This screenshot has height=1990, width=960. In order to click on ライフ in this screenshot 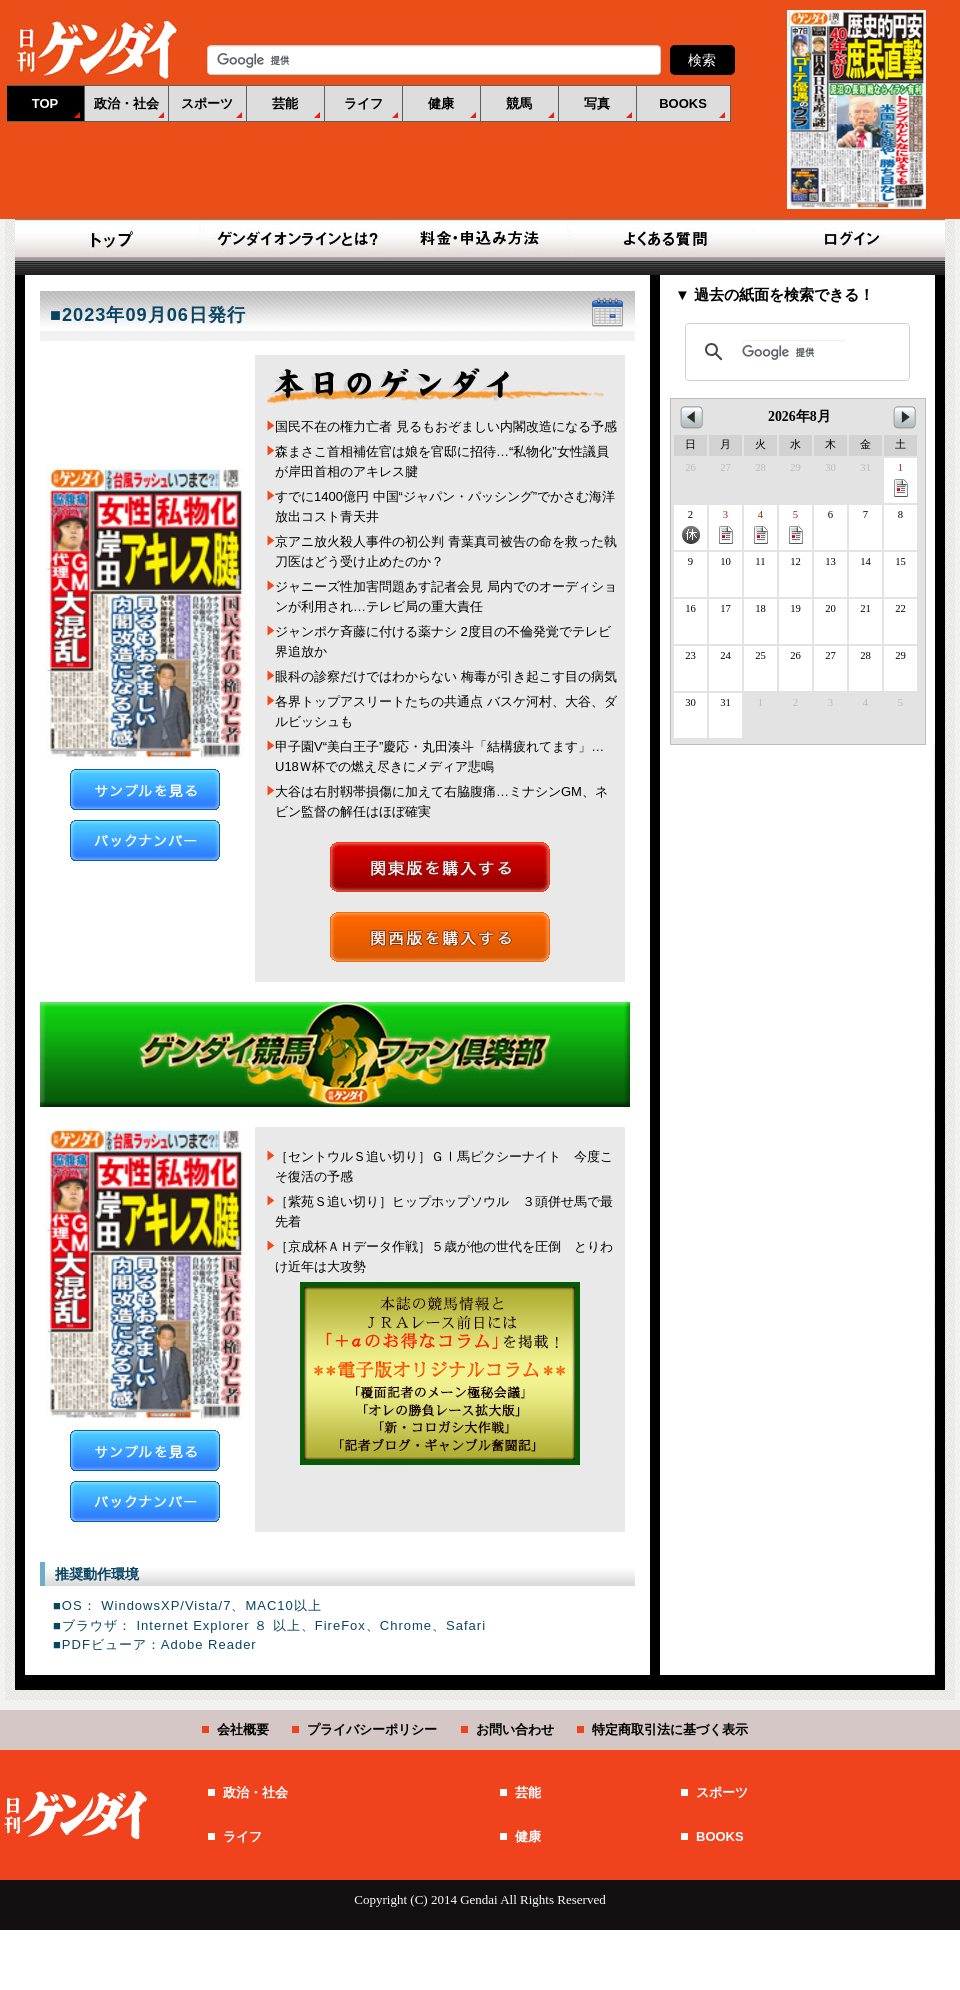, I will do `click(363, 103)`.